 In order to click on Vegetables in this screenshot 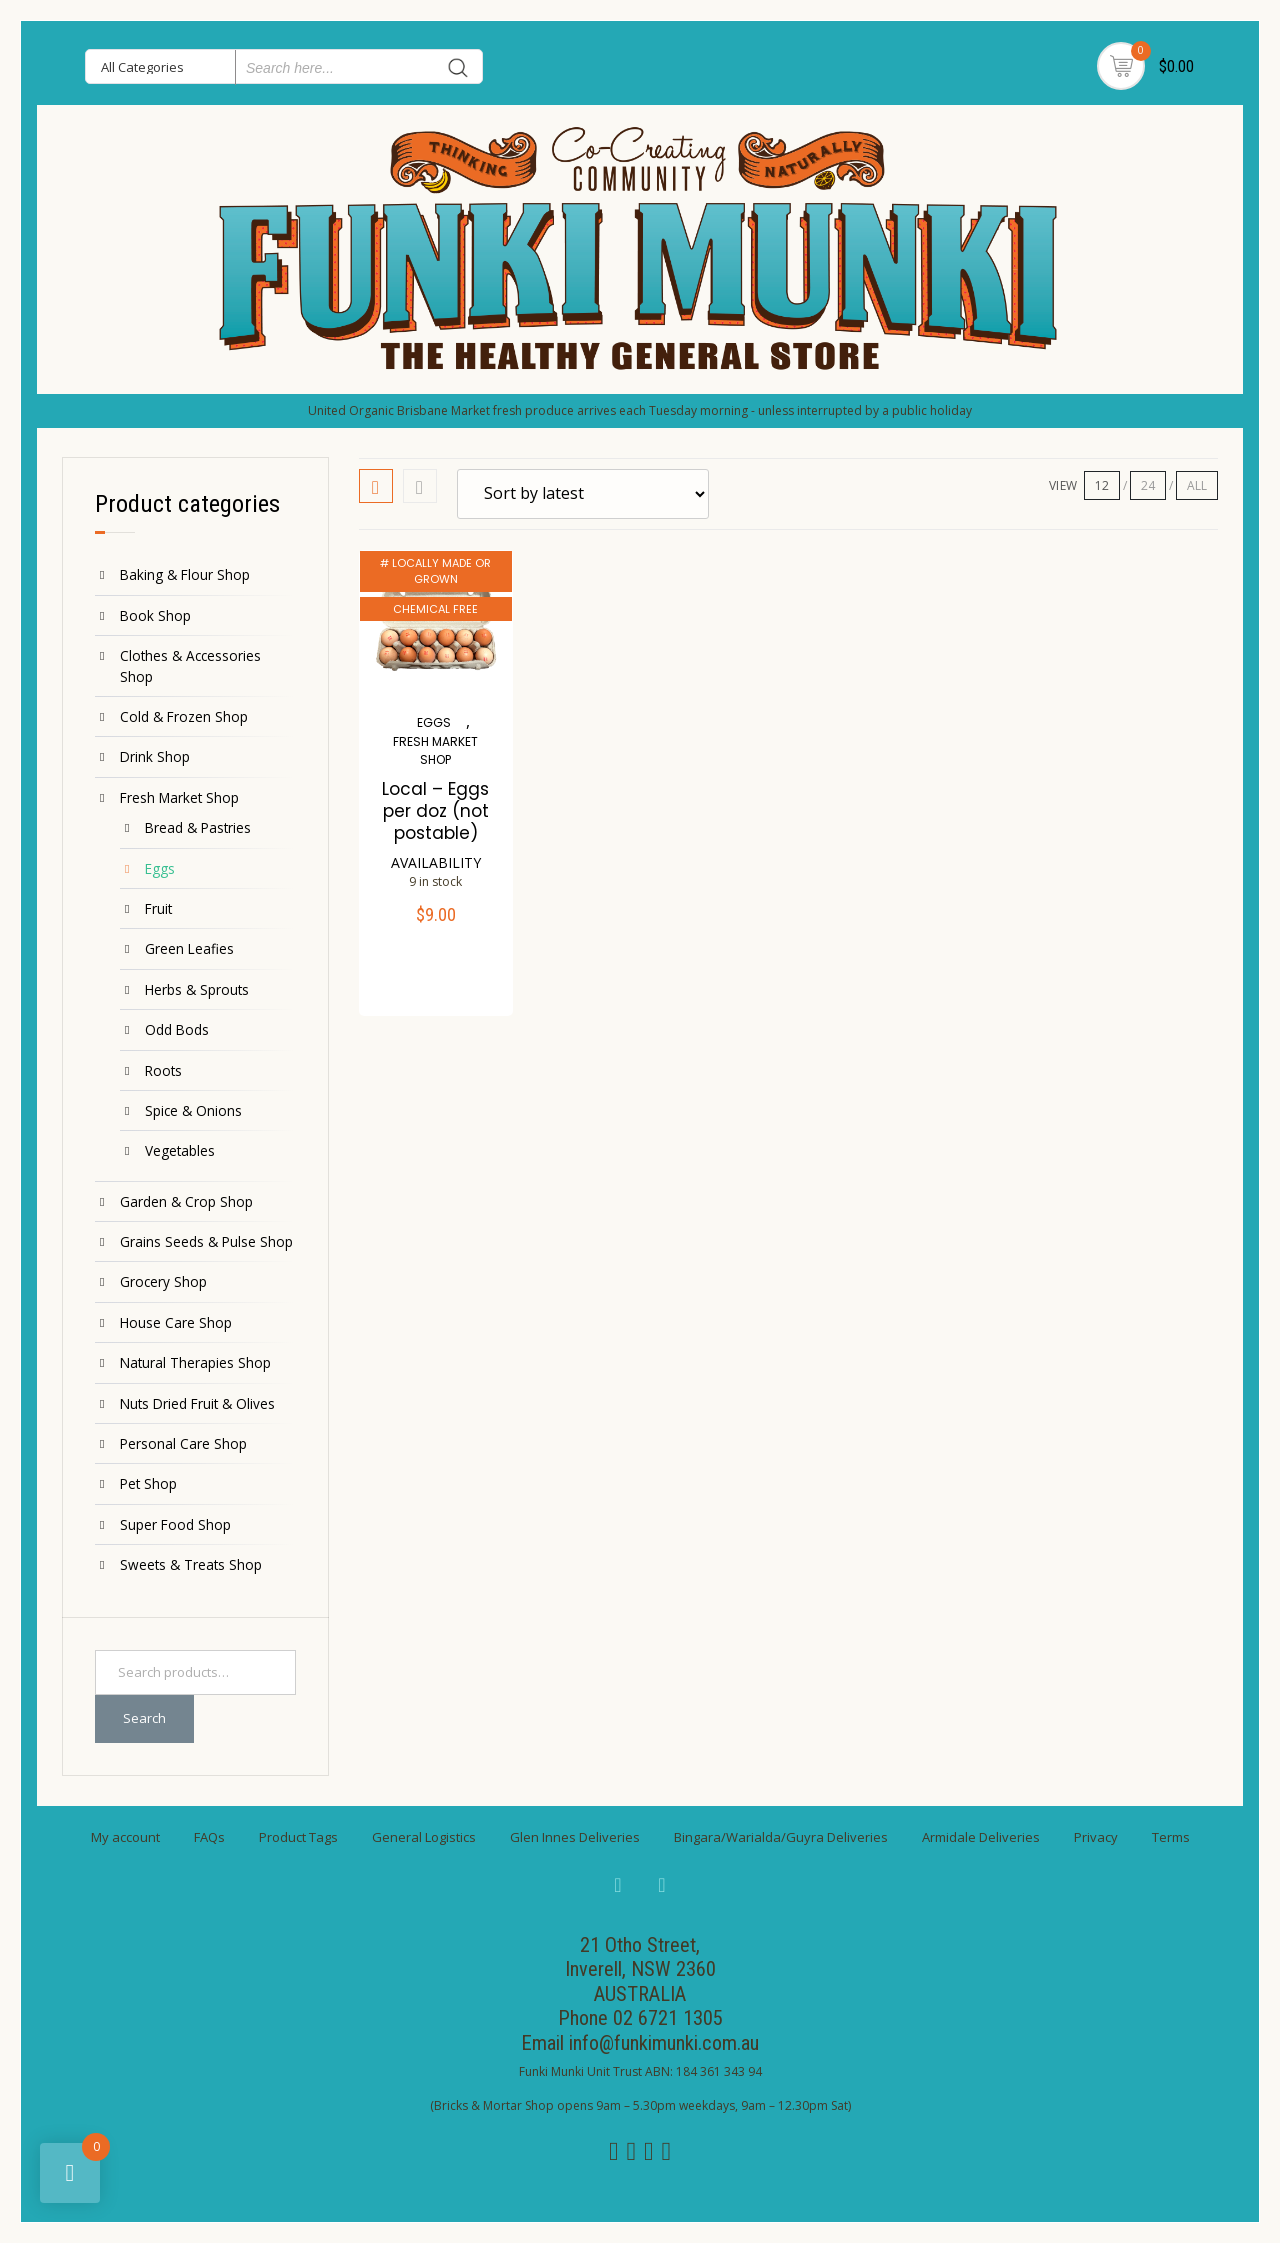, I will do `click(180, 1150)`.